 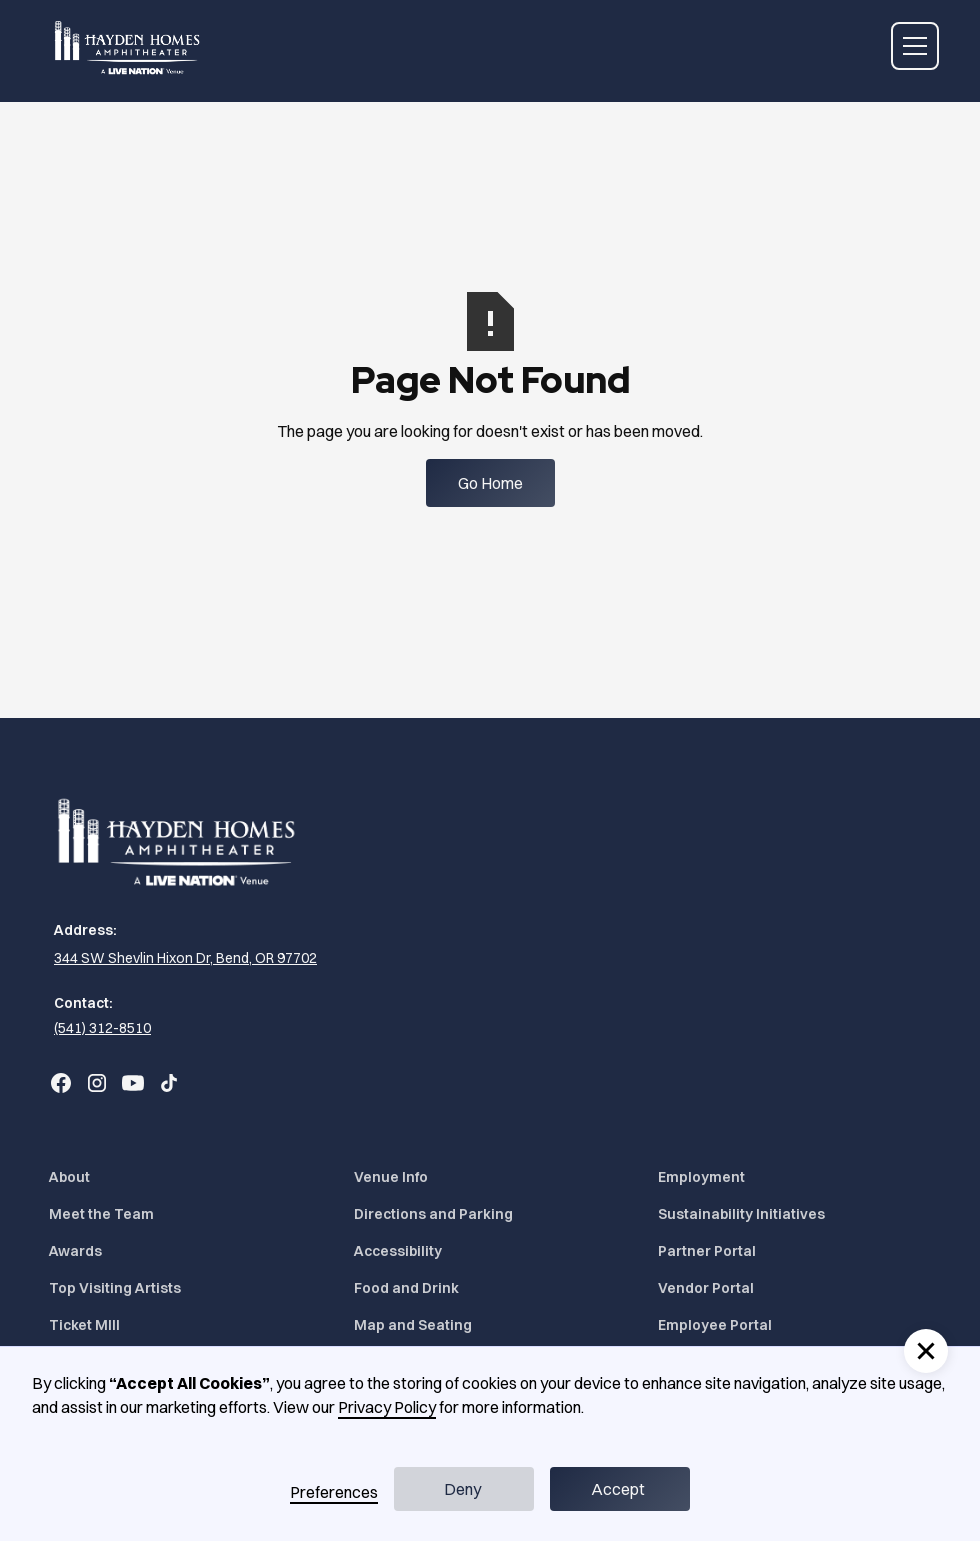 What do you see at coordinates (183, 958) in the screenshot?
I see `[344 SW Shevlin Hixon Dr, Bend, OR 97702 (Opens in a new tab)]` at bounding box center [183, 958].